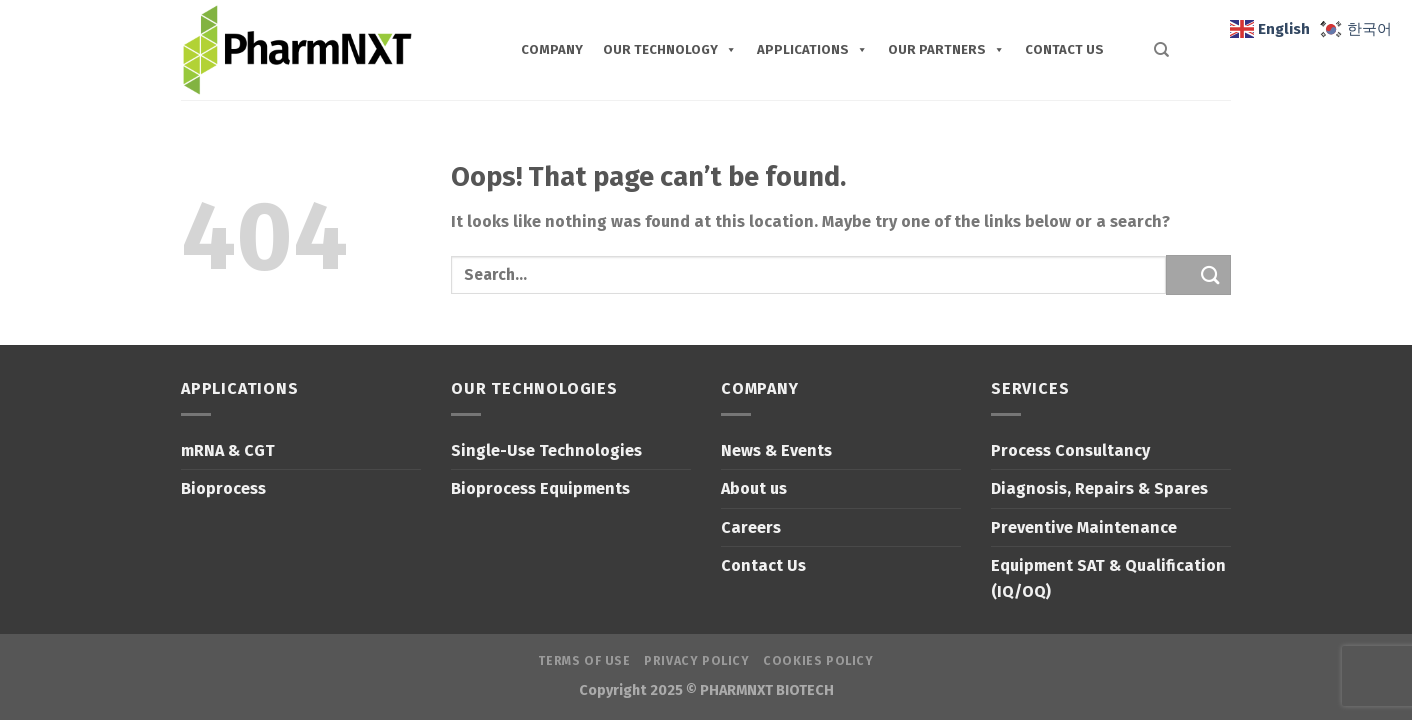 This screenshot has height=720, width=1412. What do you see at coordinates (1149, 50) in the screenshot?
I see `[Search]` at bounding box center [1149, 50].